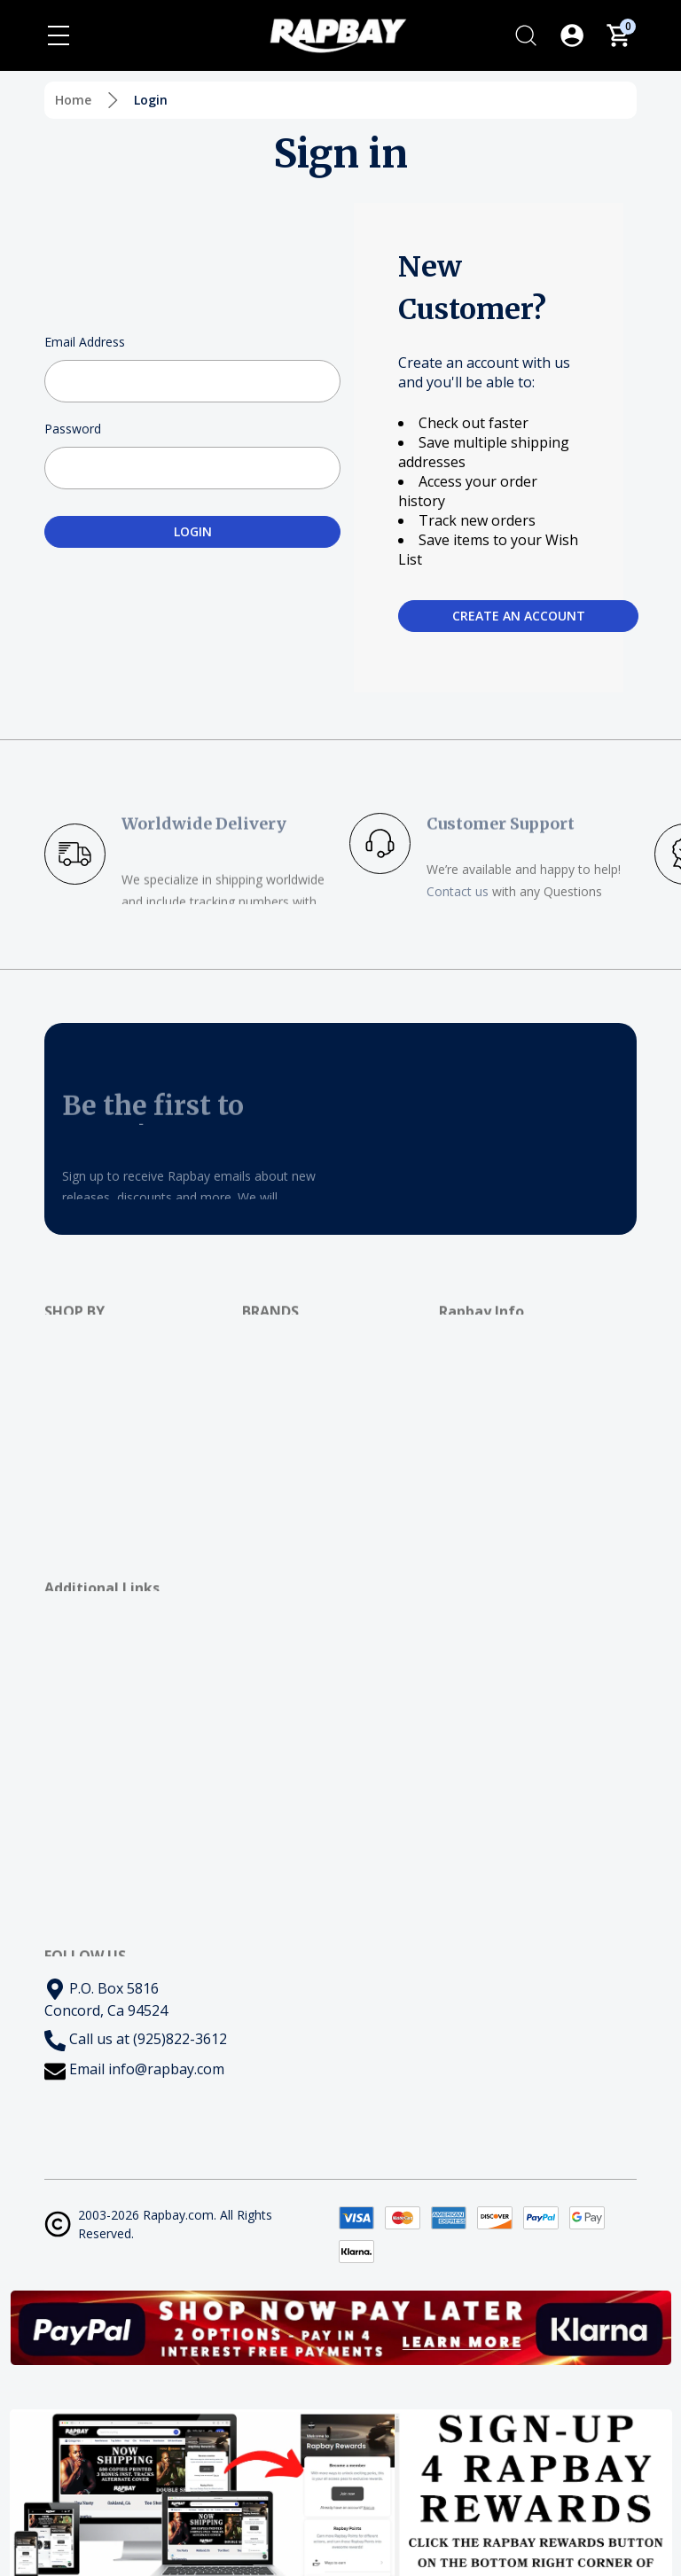  What do you see at coordinates (84, 341) in the screenshot?
I see `Email Address` at bounding box center [84, 341].